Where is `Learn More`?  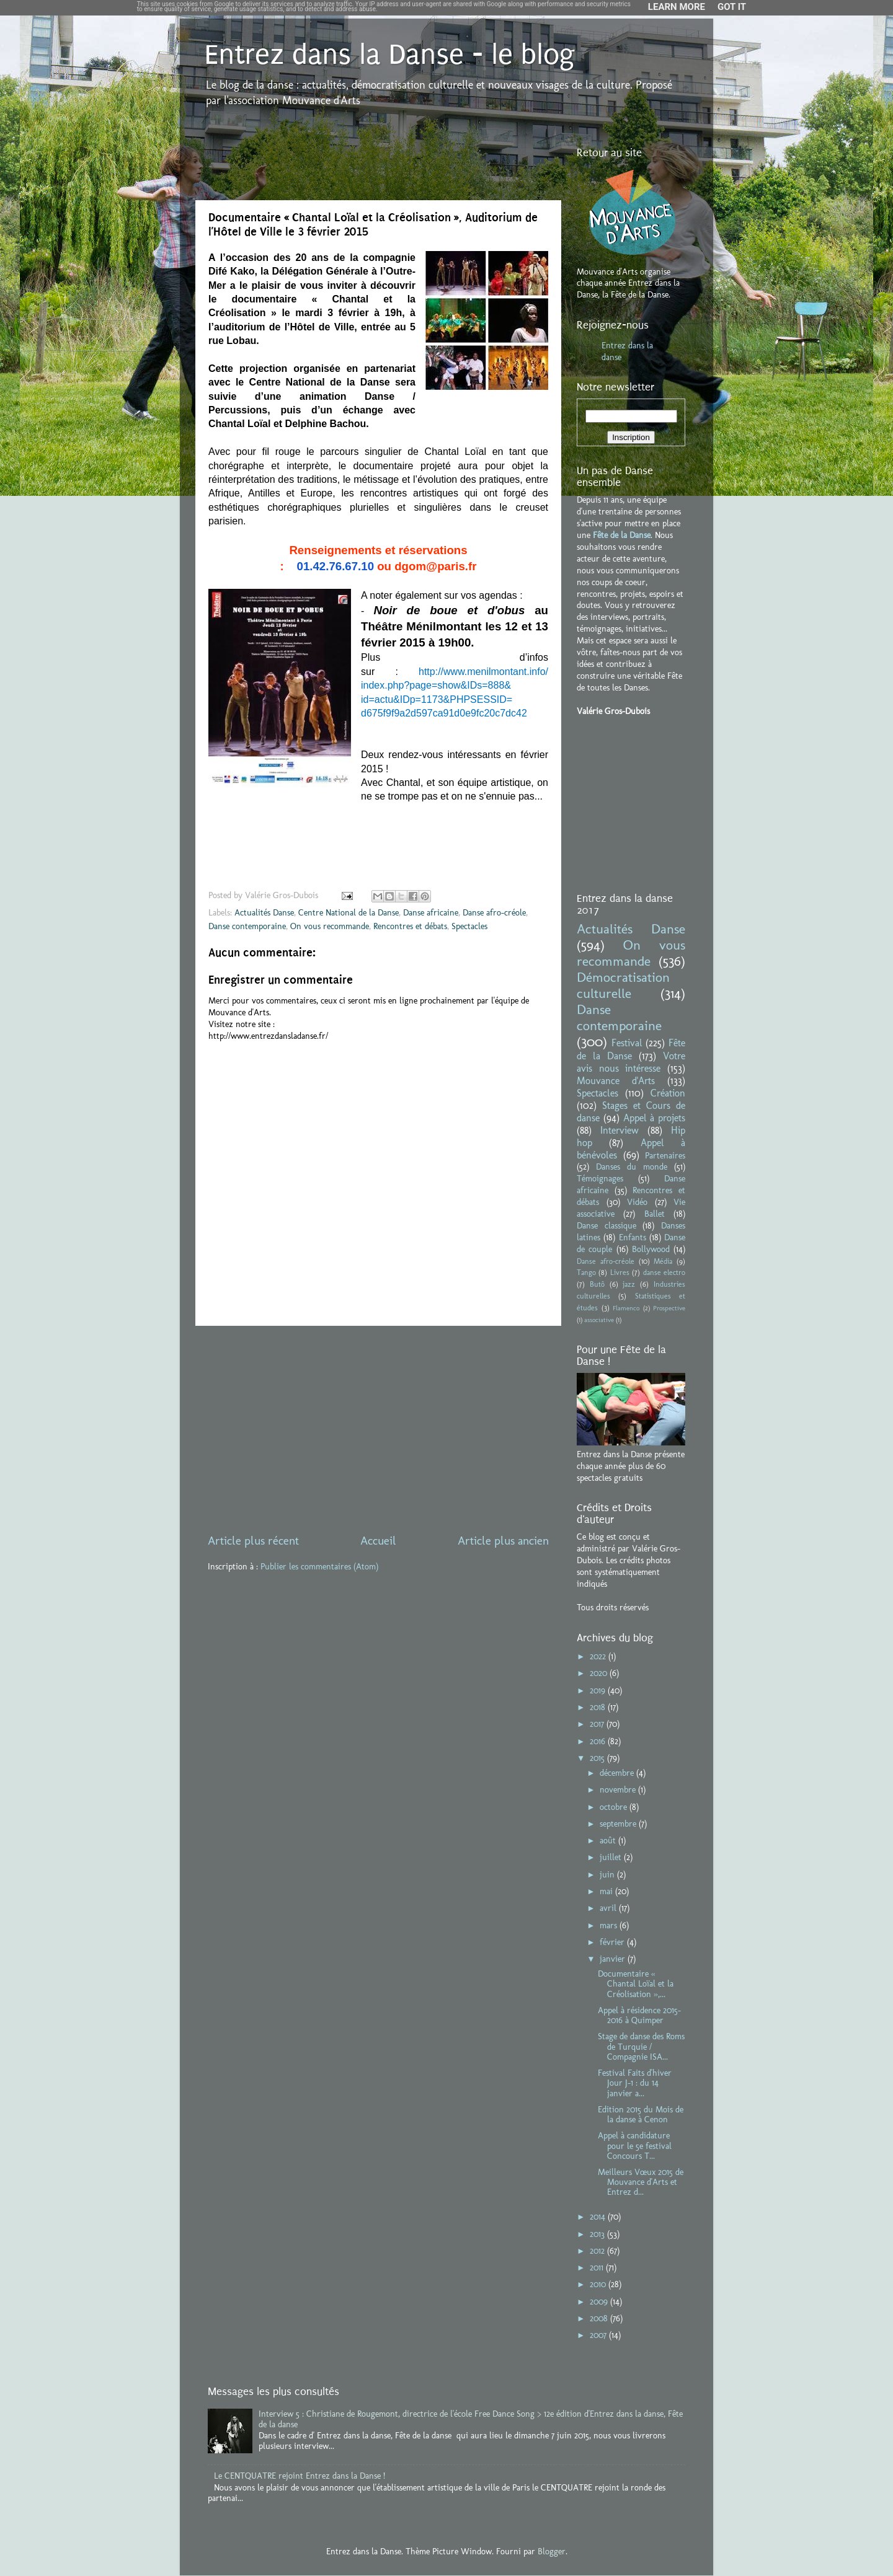 Learn More is located at coordinates (676, 6).